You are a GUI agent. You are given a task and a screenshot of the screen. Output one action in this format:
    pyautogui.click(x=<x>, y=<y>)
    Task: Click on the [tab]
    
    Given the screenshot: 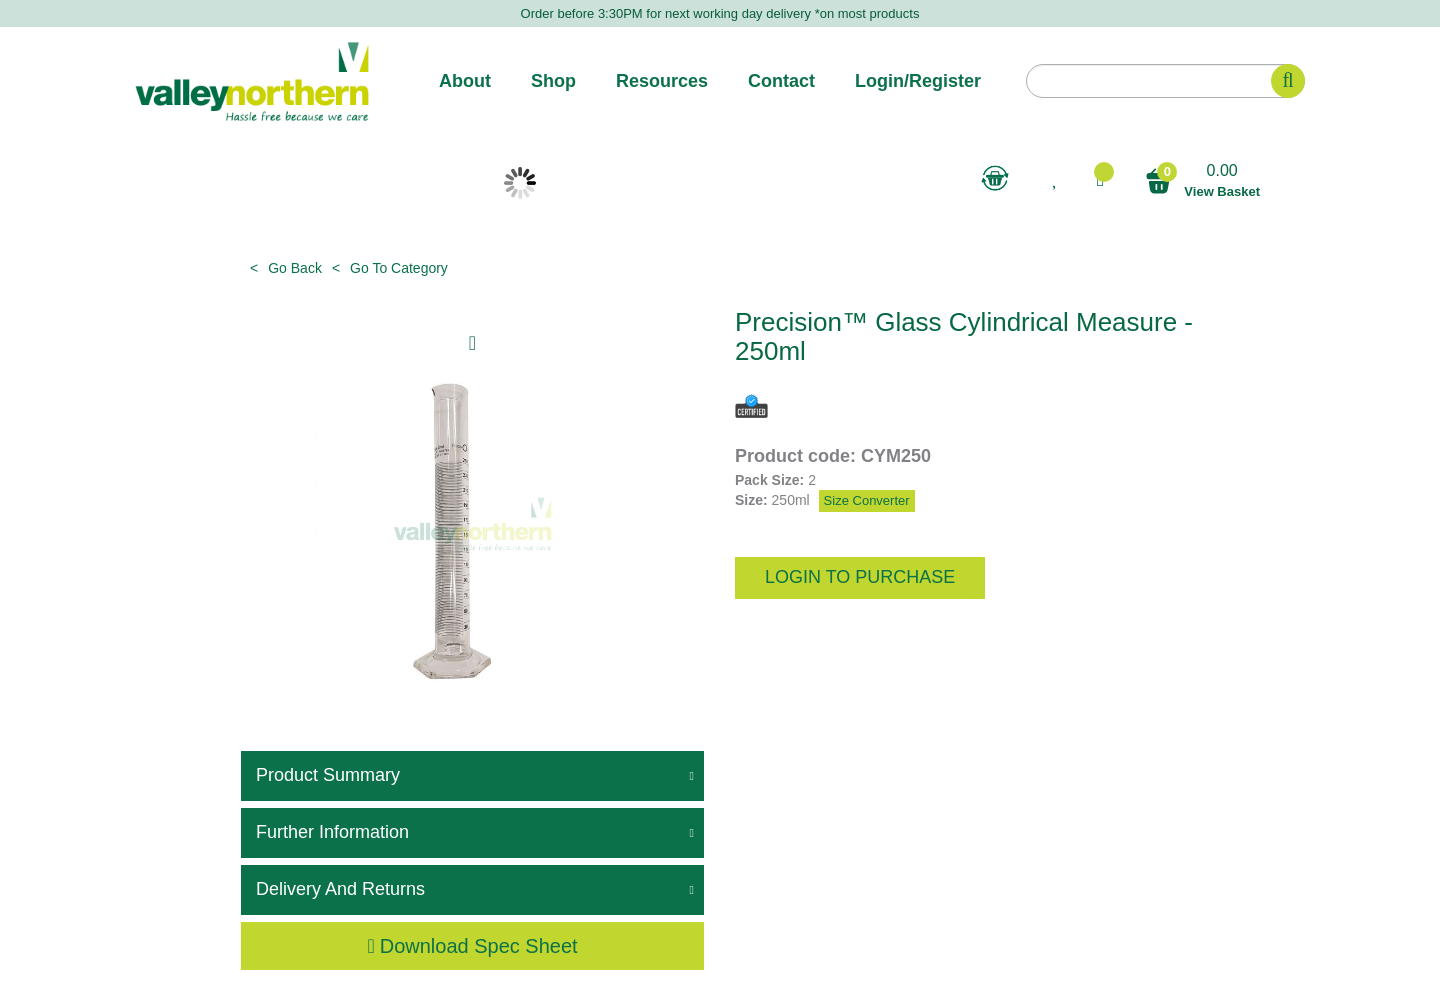 What is the action you would take?
    pyautogui.click(x=472, y=776)
    